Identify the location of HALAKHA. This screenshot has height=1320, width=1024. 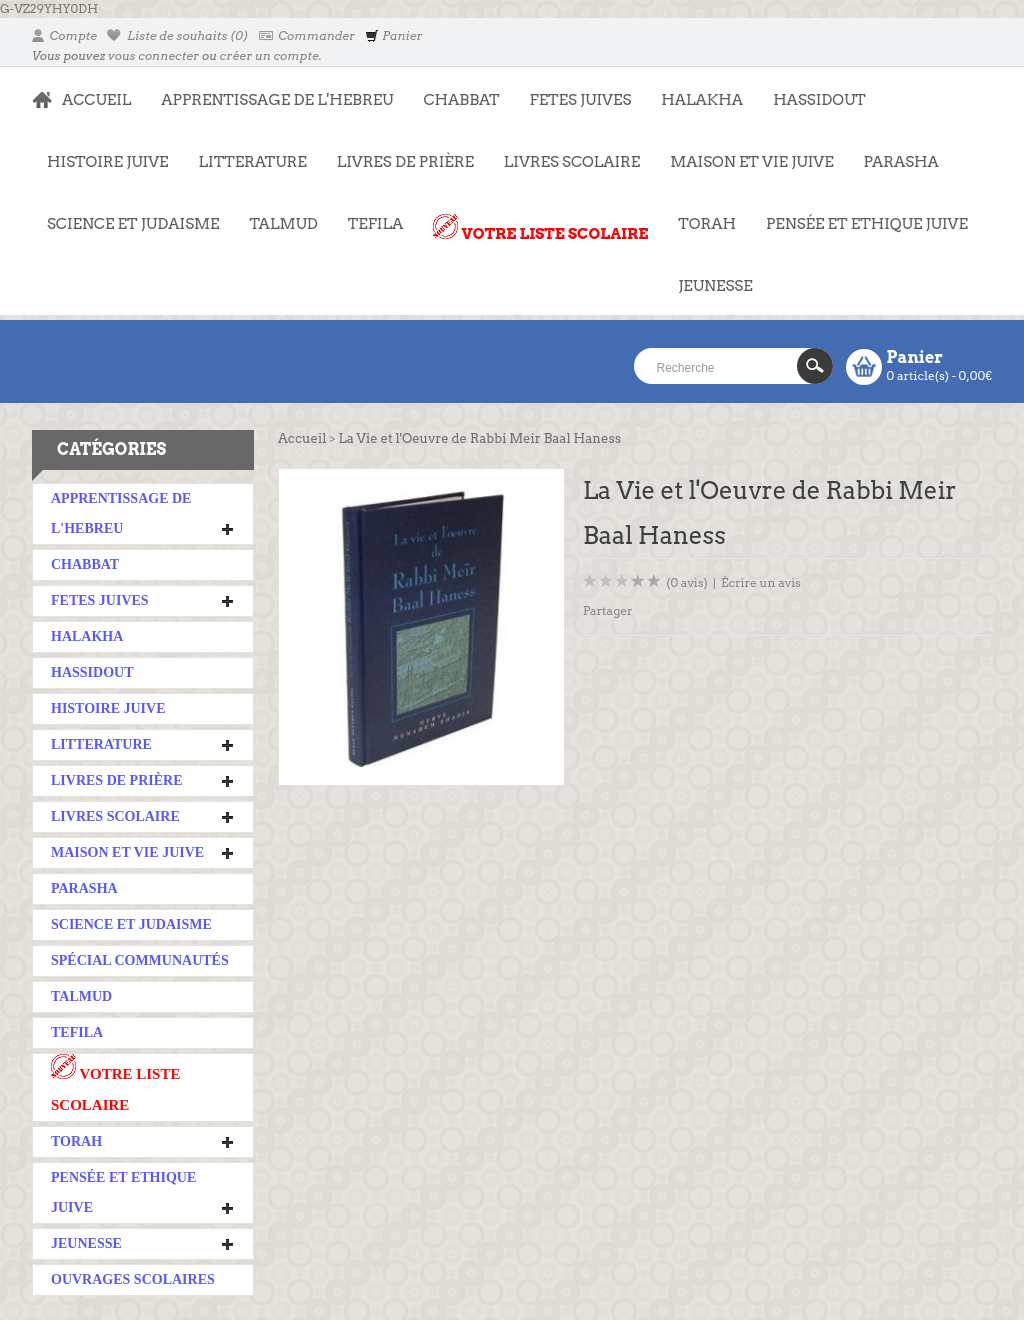
(702, 100).